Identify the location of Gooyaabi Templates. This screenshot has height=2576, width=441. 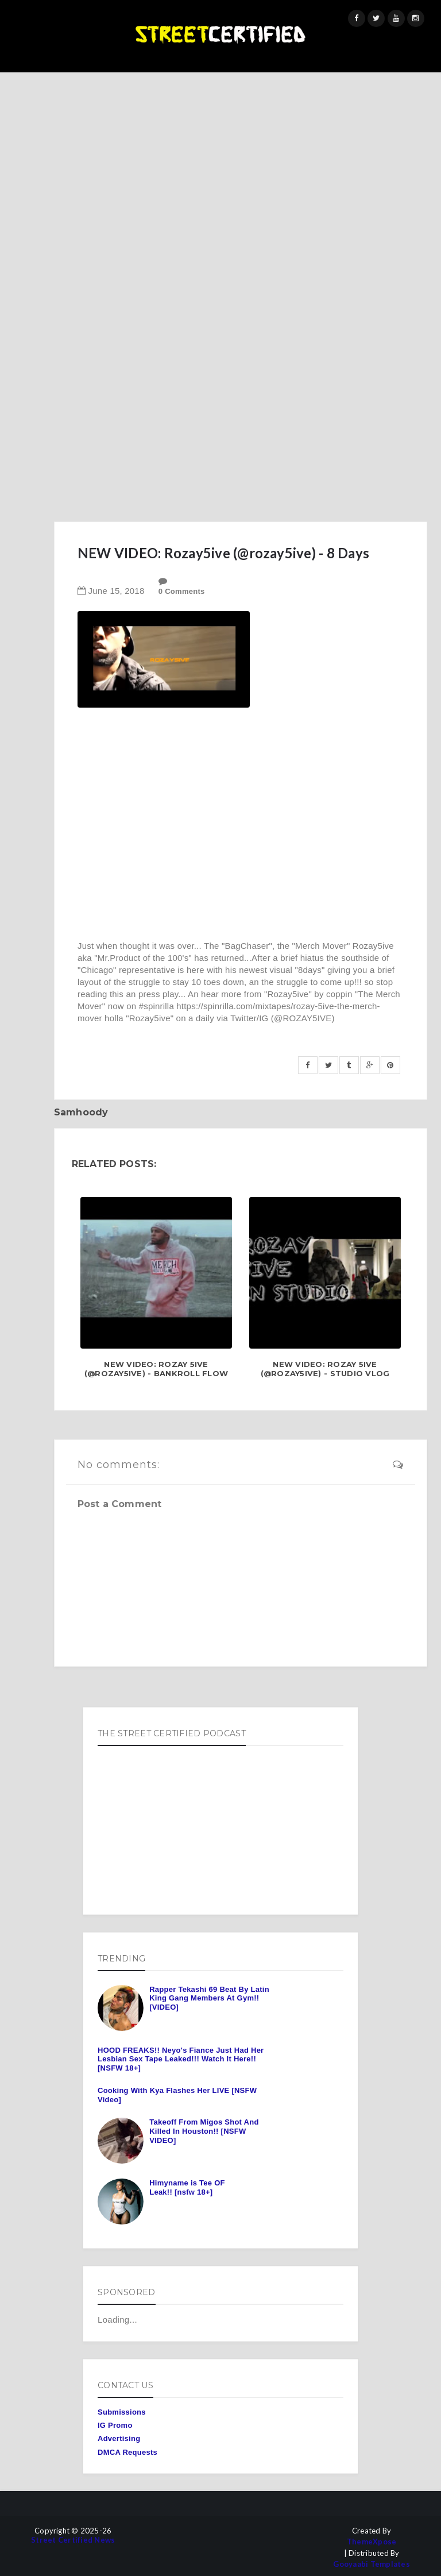
(371, 2564).